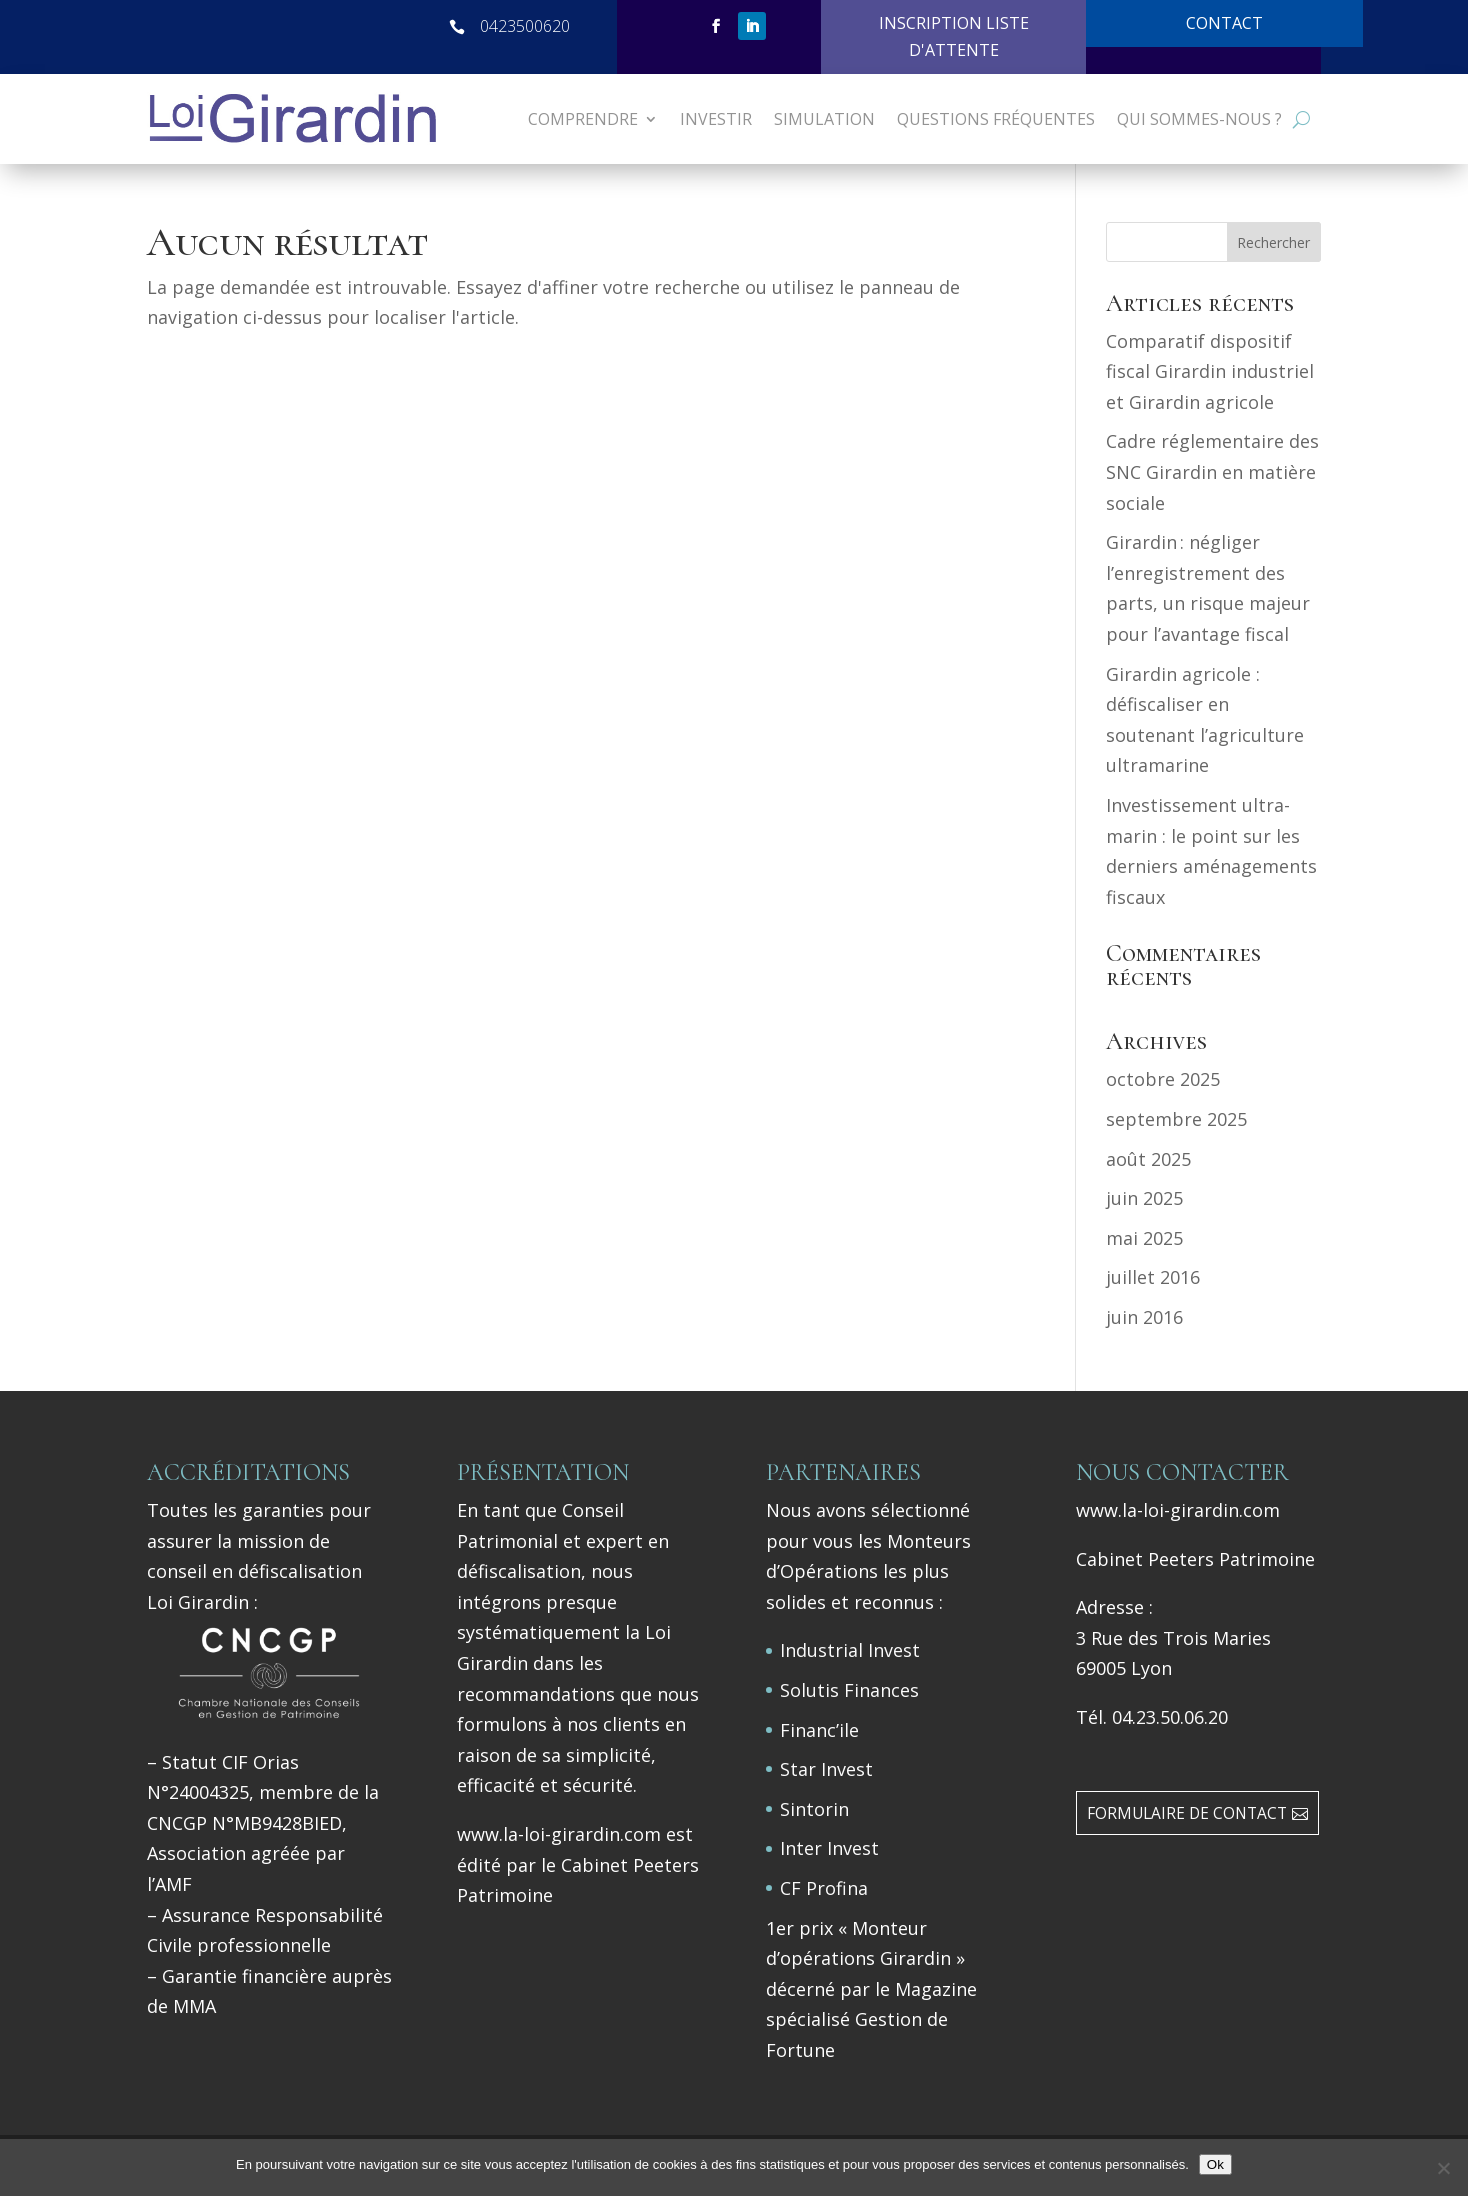 The width and height of the screenshot is (1468, 2196). What do you see at coordinates (814, 1809) in the screenshot?
I see `Sintorin` at bounding box center [814, 1809].